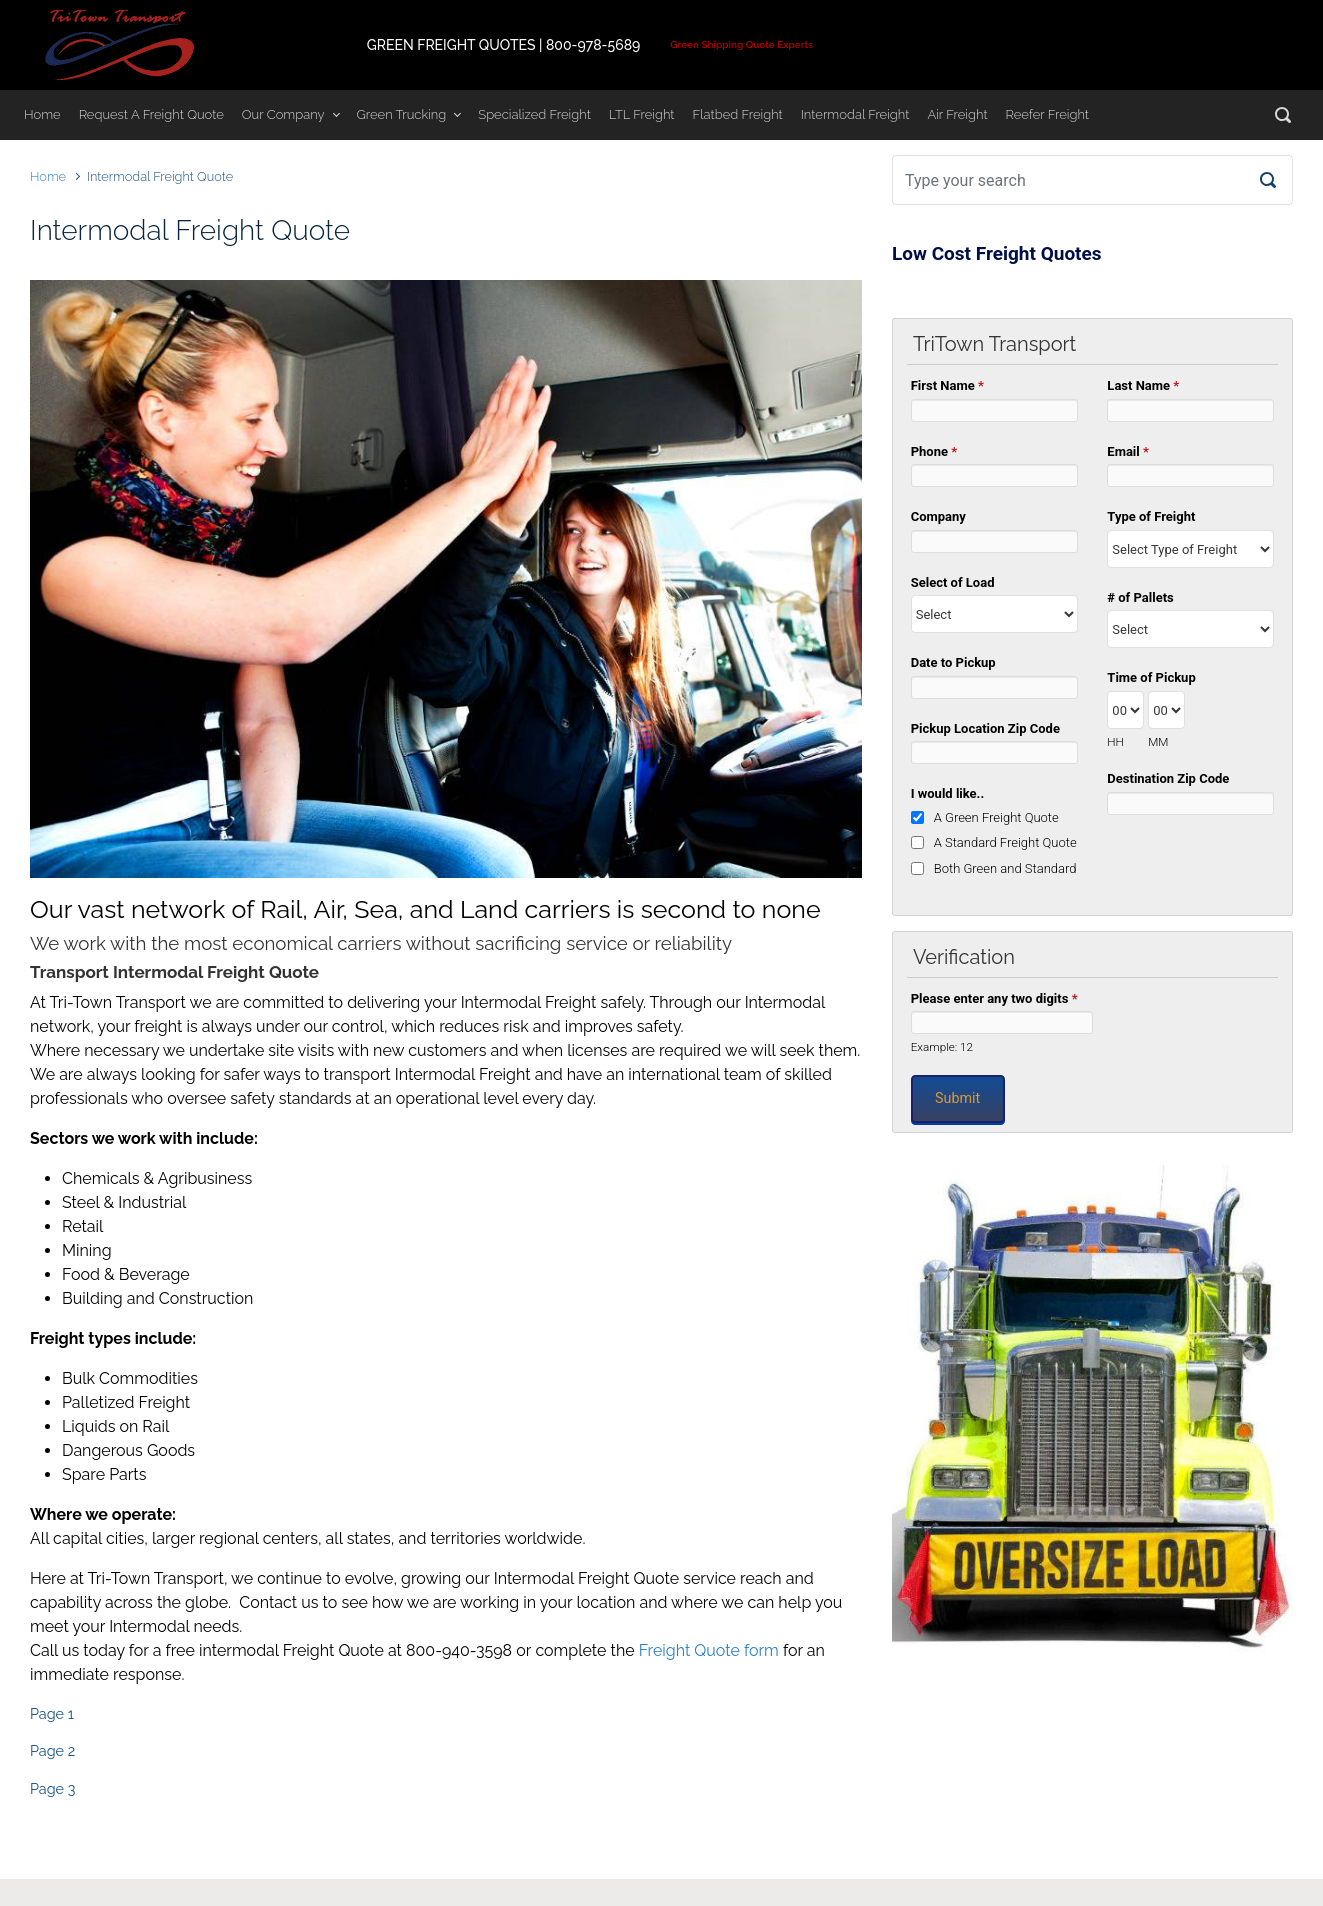  I want to click on I would like.., so click(947, 793).